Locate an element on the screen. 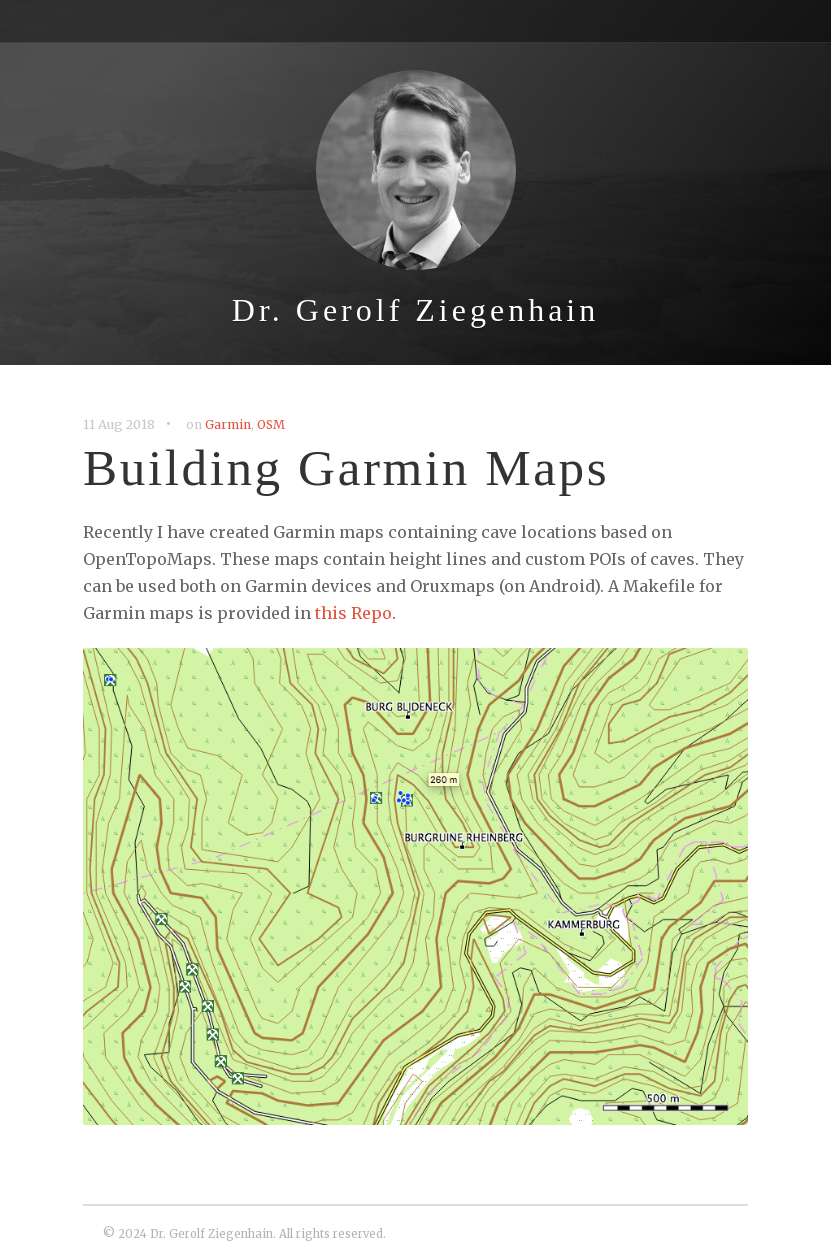  Garmin is located at coordinates (228, 424).